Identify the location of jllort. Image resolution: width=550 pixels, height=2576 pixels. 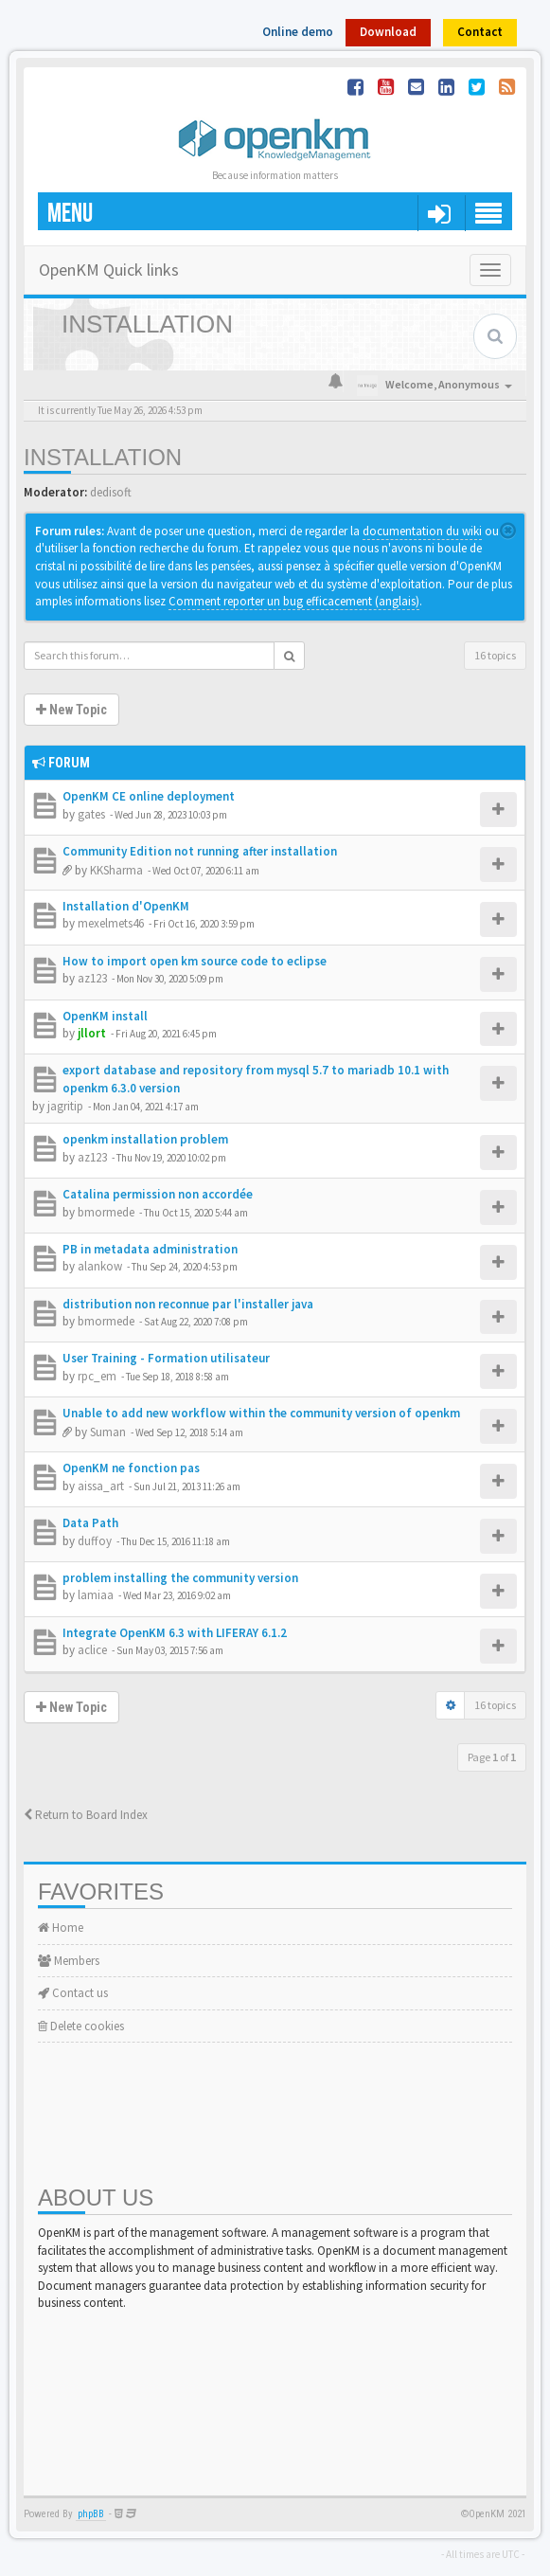
(92, 1033).